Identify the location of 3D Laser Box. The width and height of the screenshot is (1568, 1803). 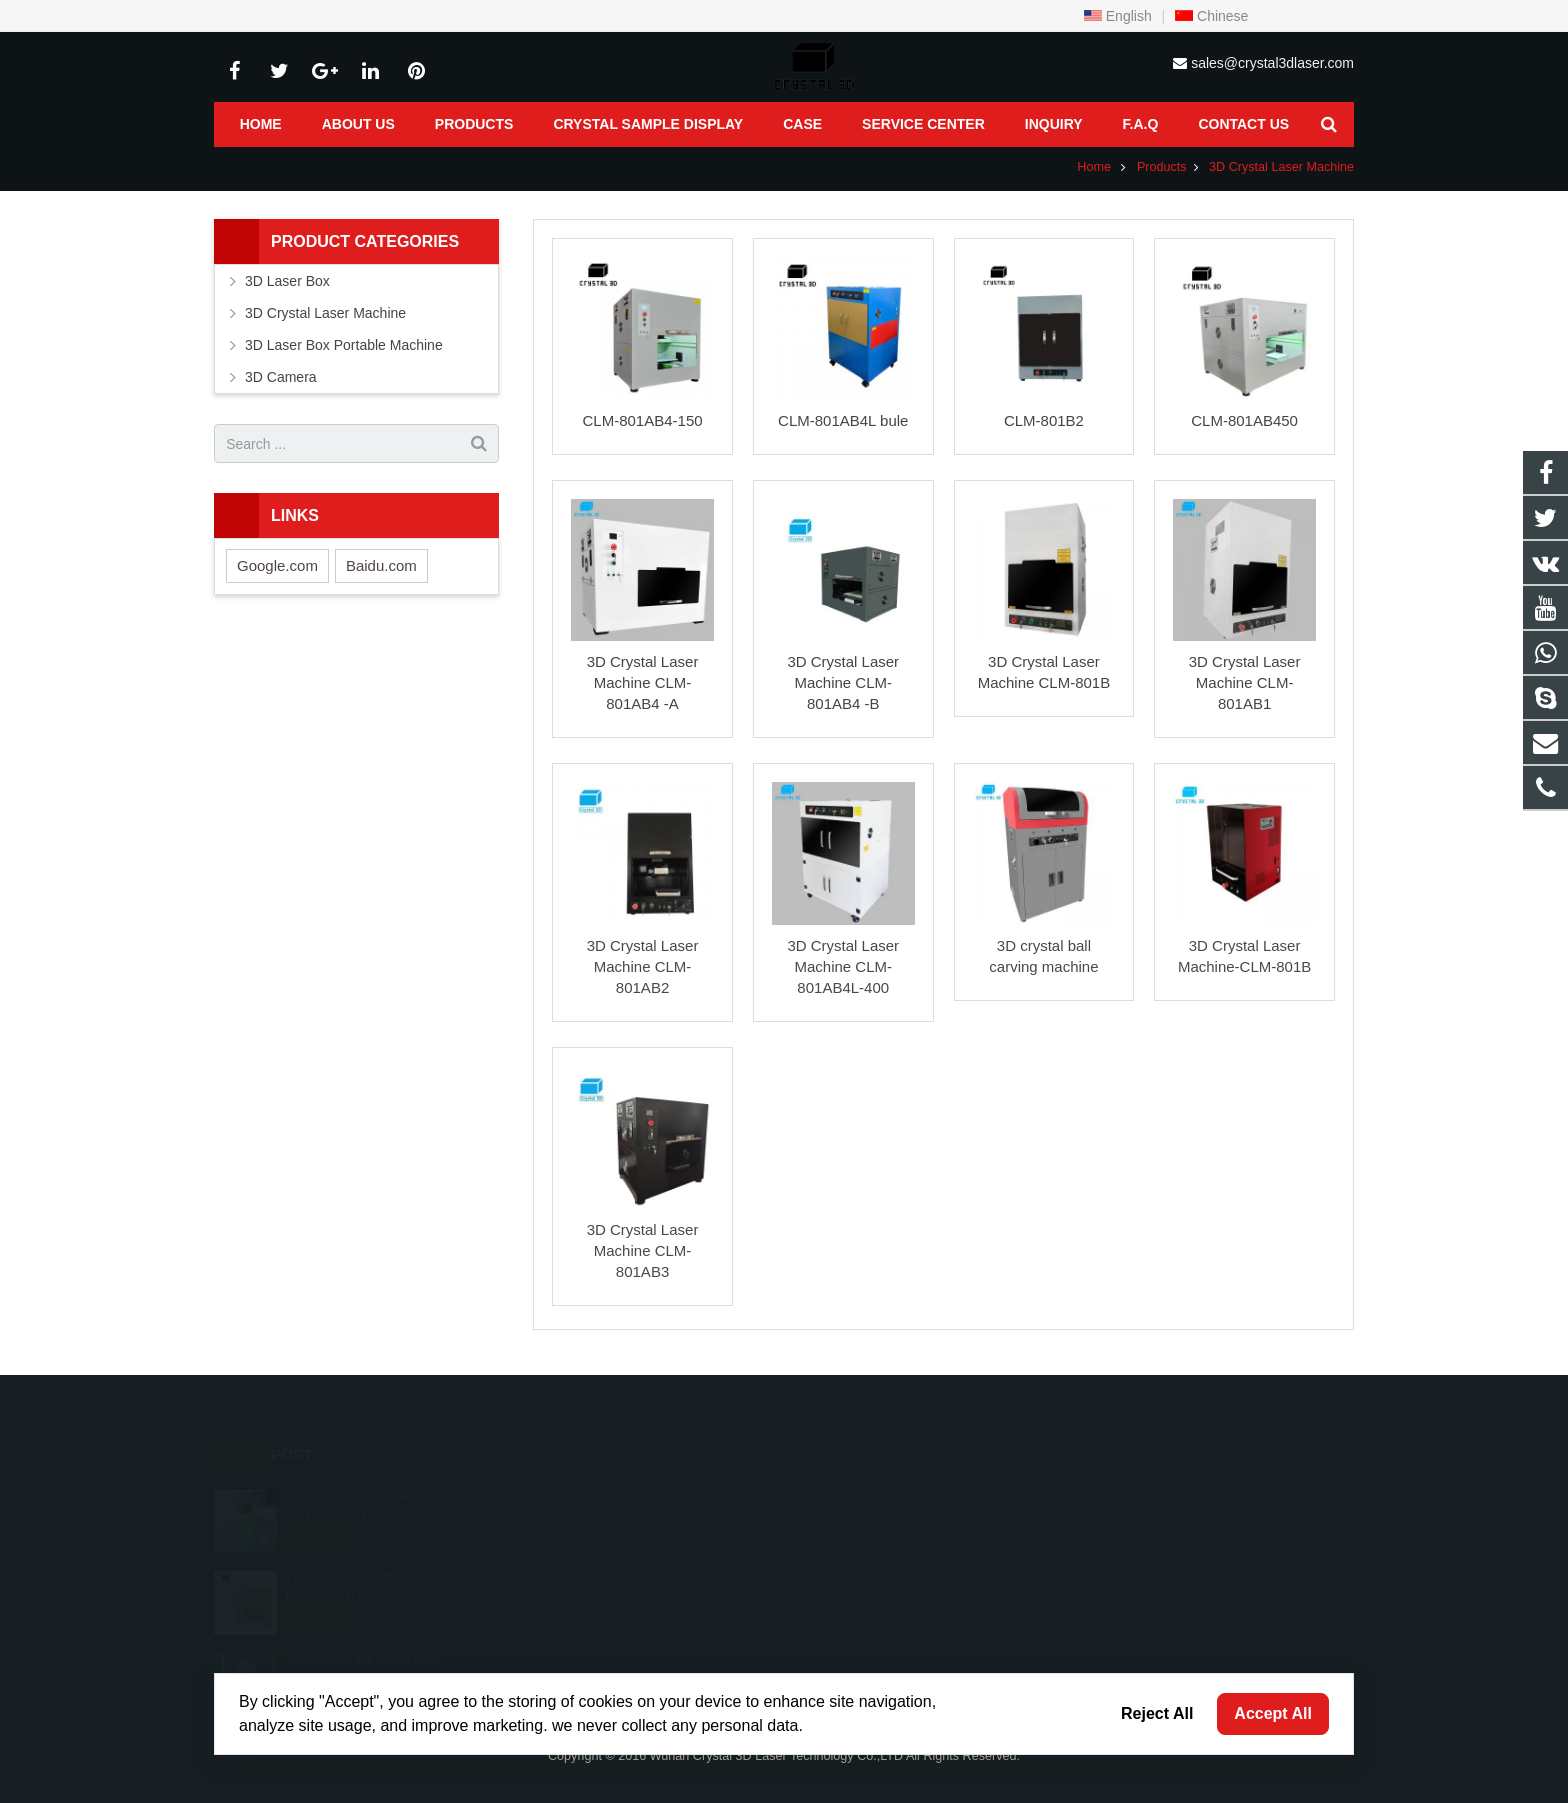
(287, 281).